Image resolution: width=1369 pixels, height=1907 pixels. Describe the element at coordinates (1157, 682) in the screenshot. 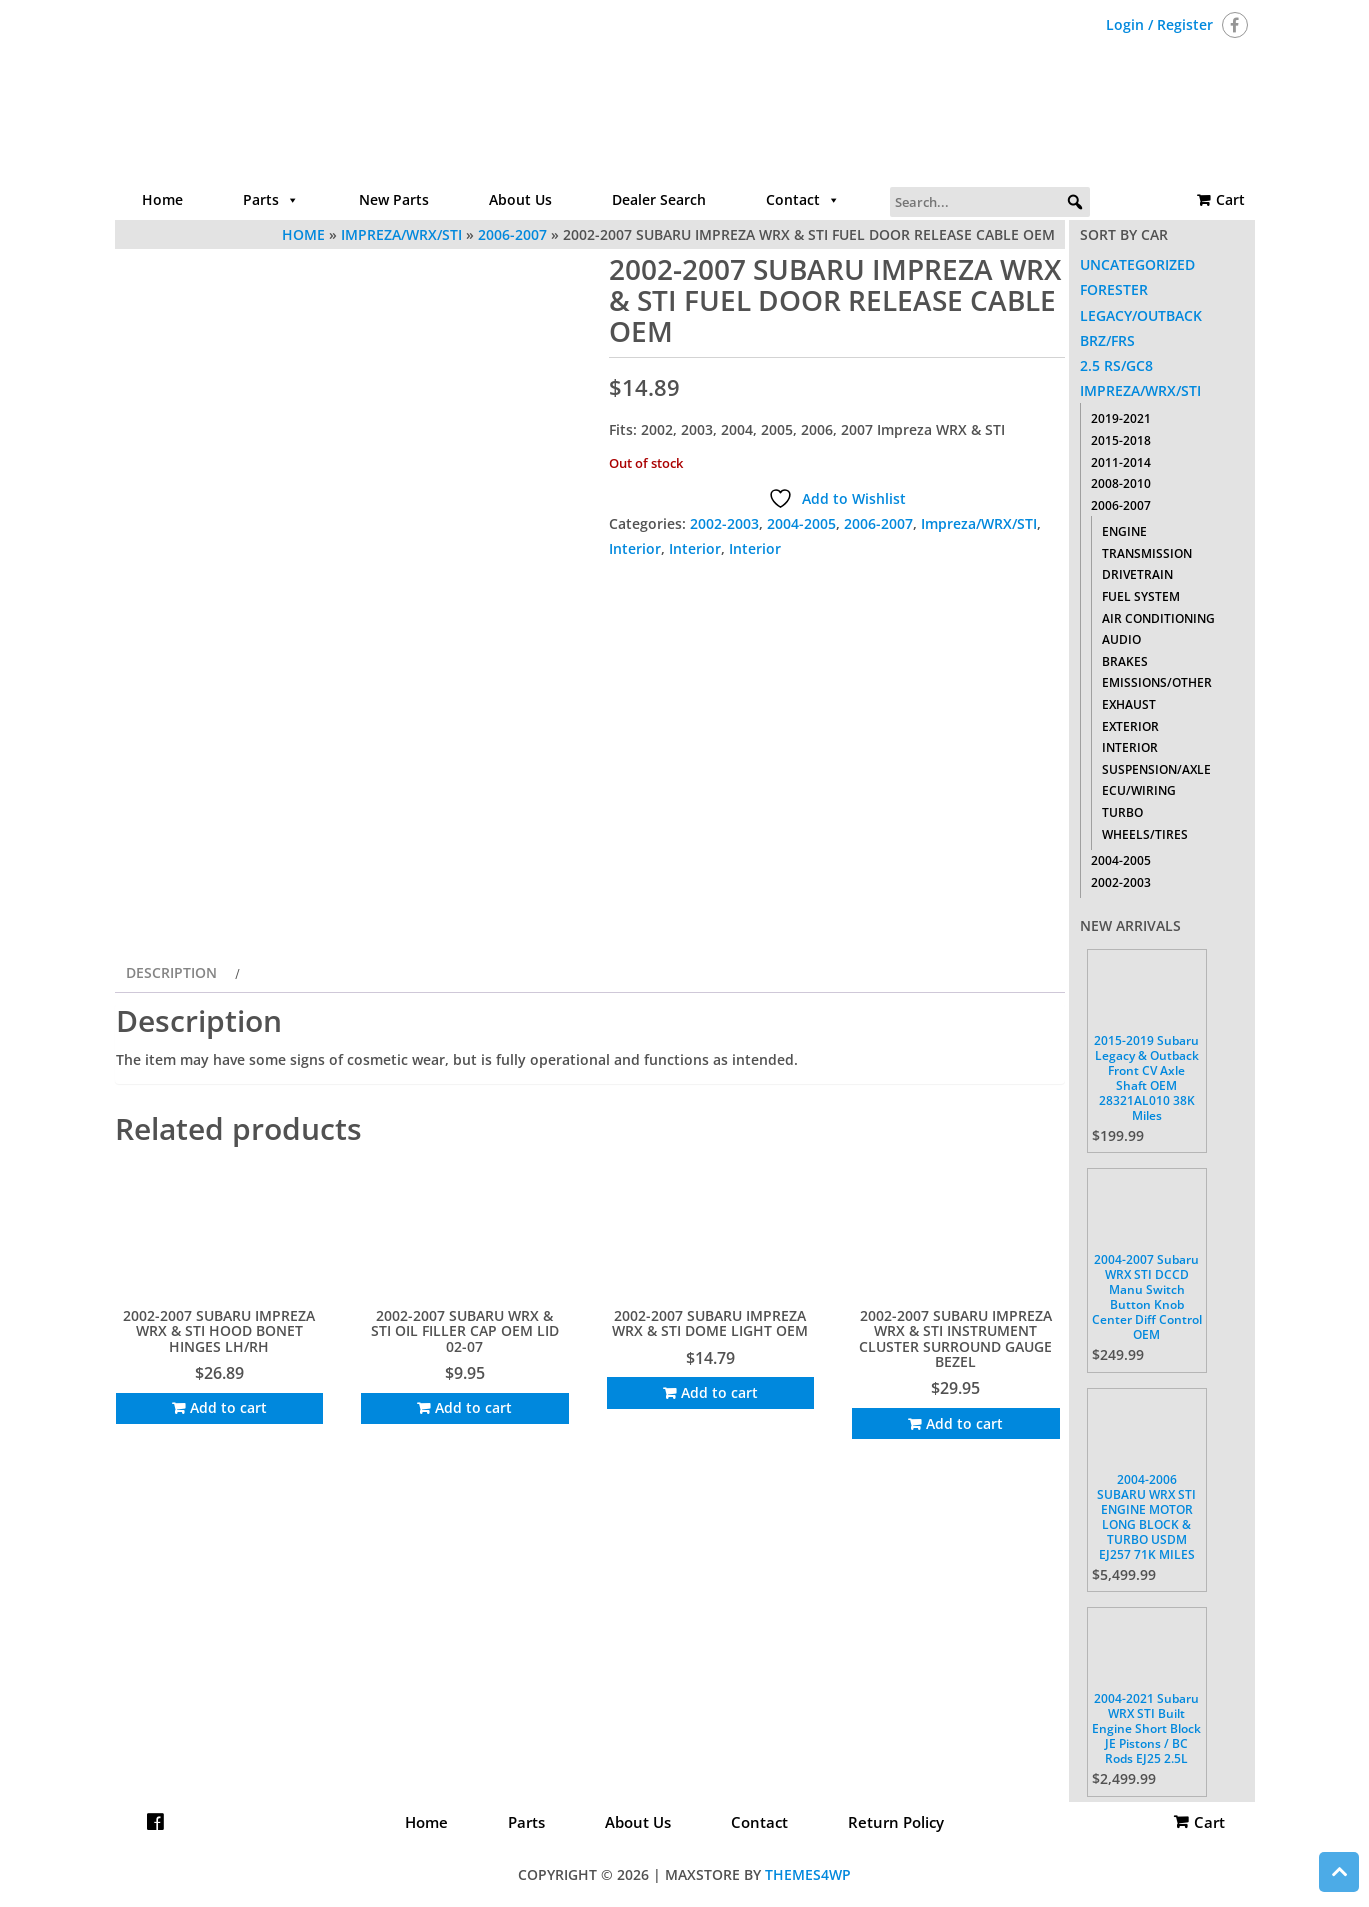

I see `Emissions/Other` at that location.